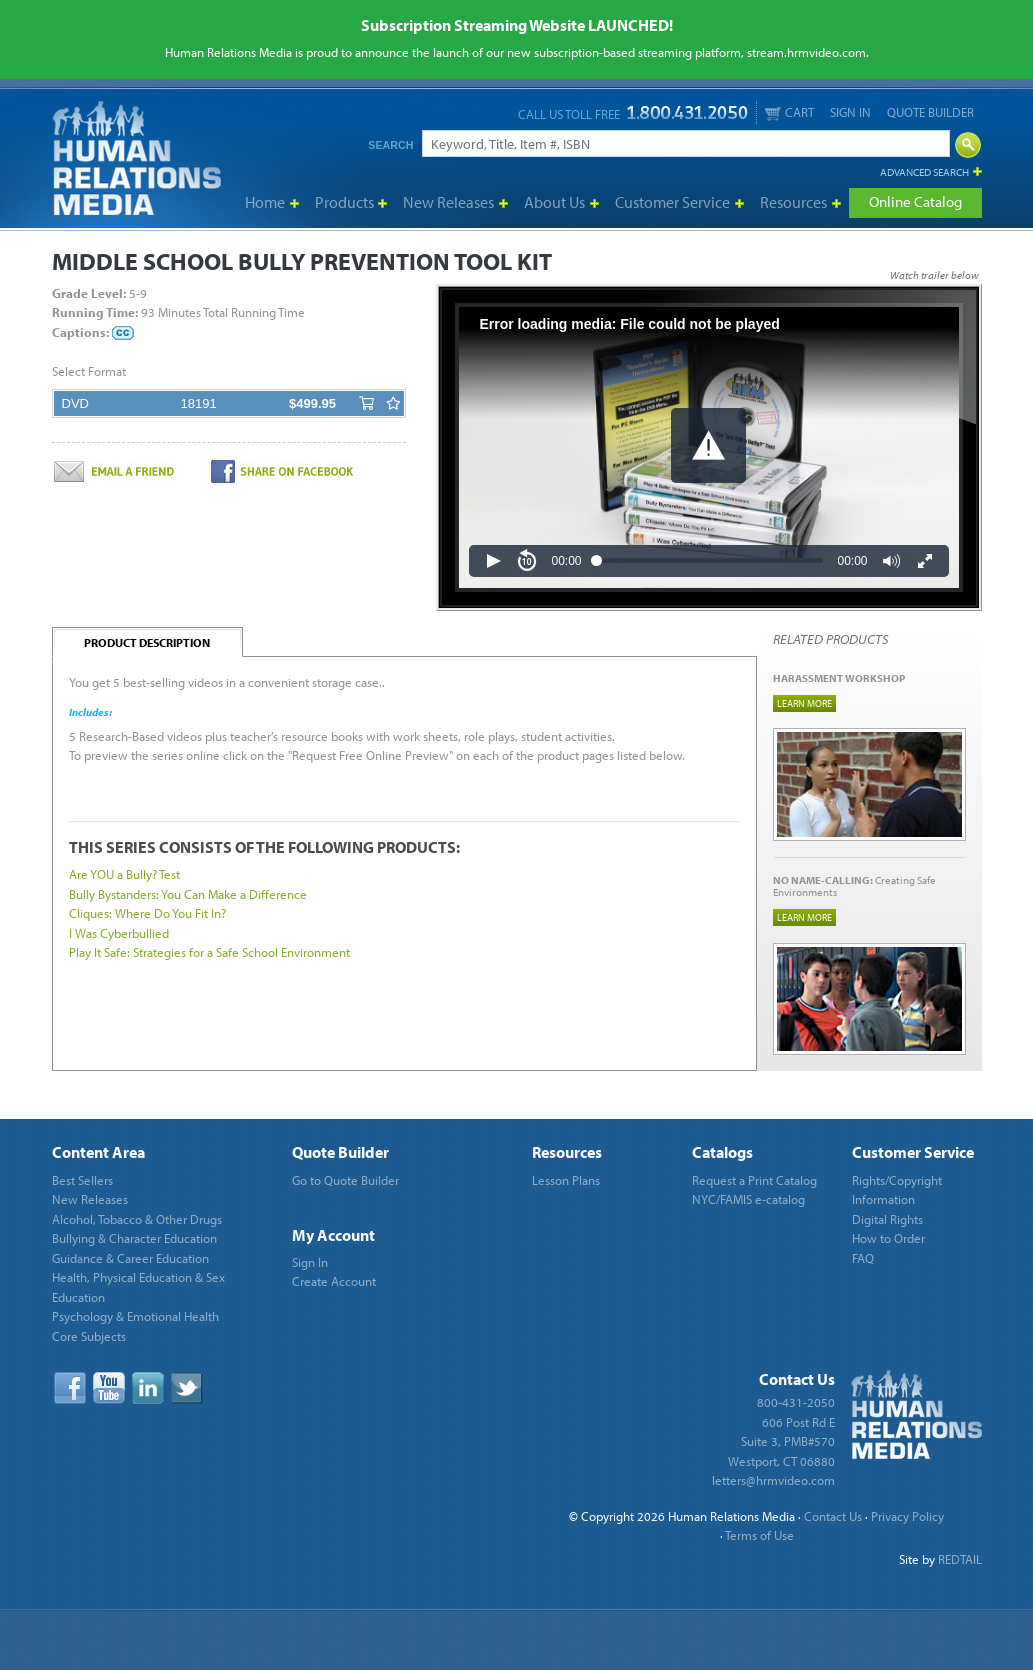  I want to click on Privacy Policy, so click(907, 1516).